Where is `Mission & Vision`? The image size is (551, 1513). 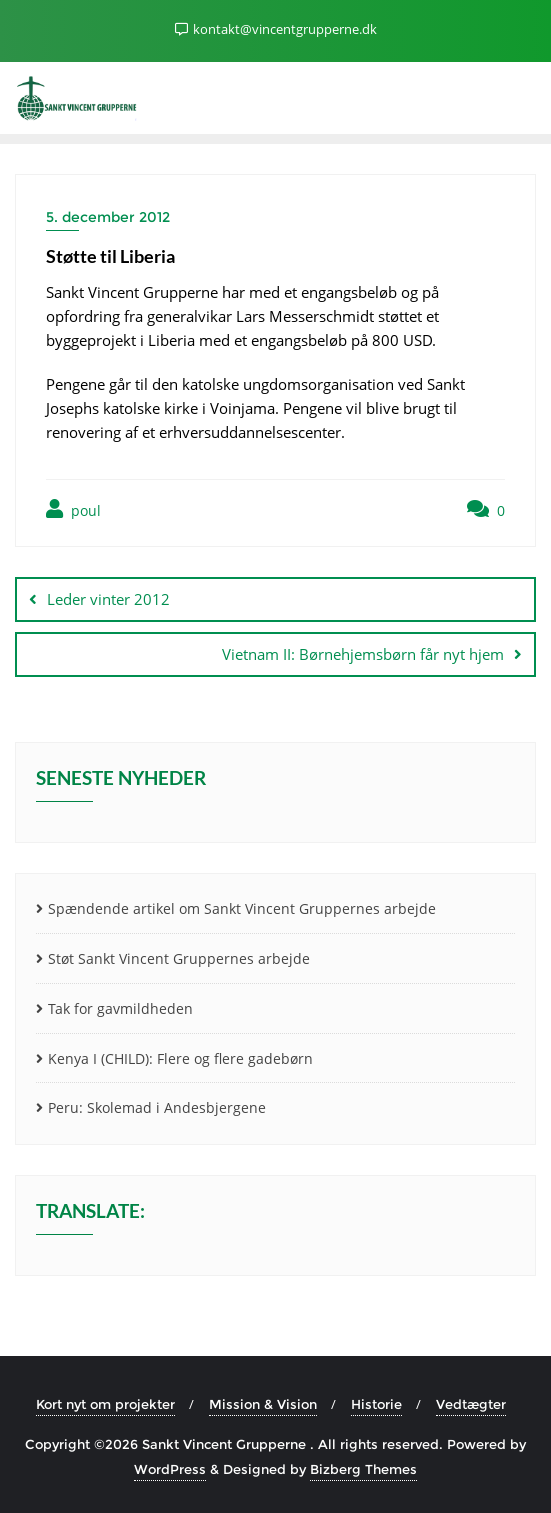
Mission & Vision is located at coordinates (263, 1404).